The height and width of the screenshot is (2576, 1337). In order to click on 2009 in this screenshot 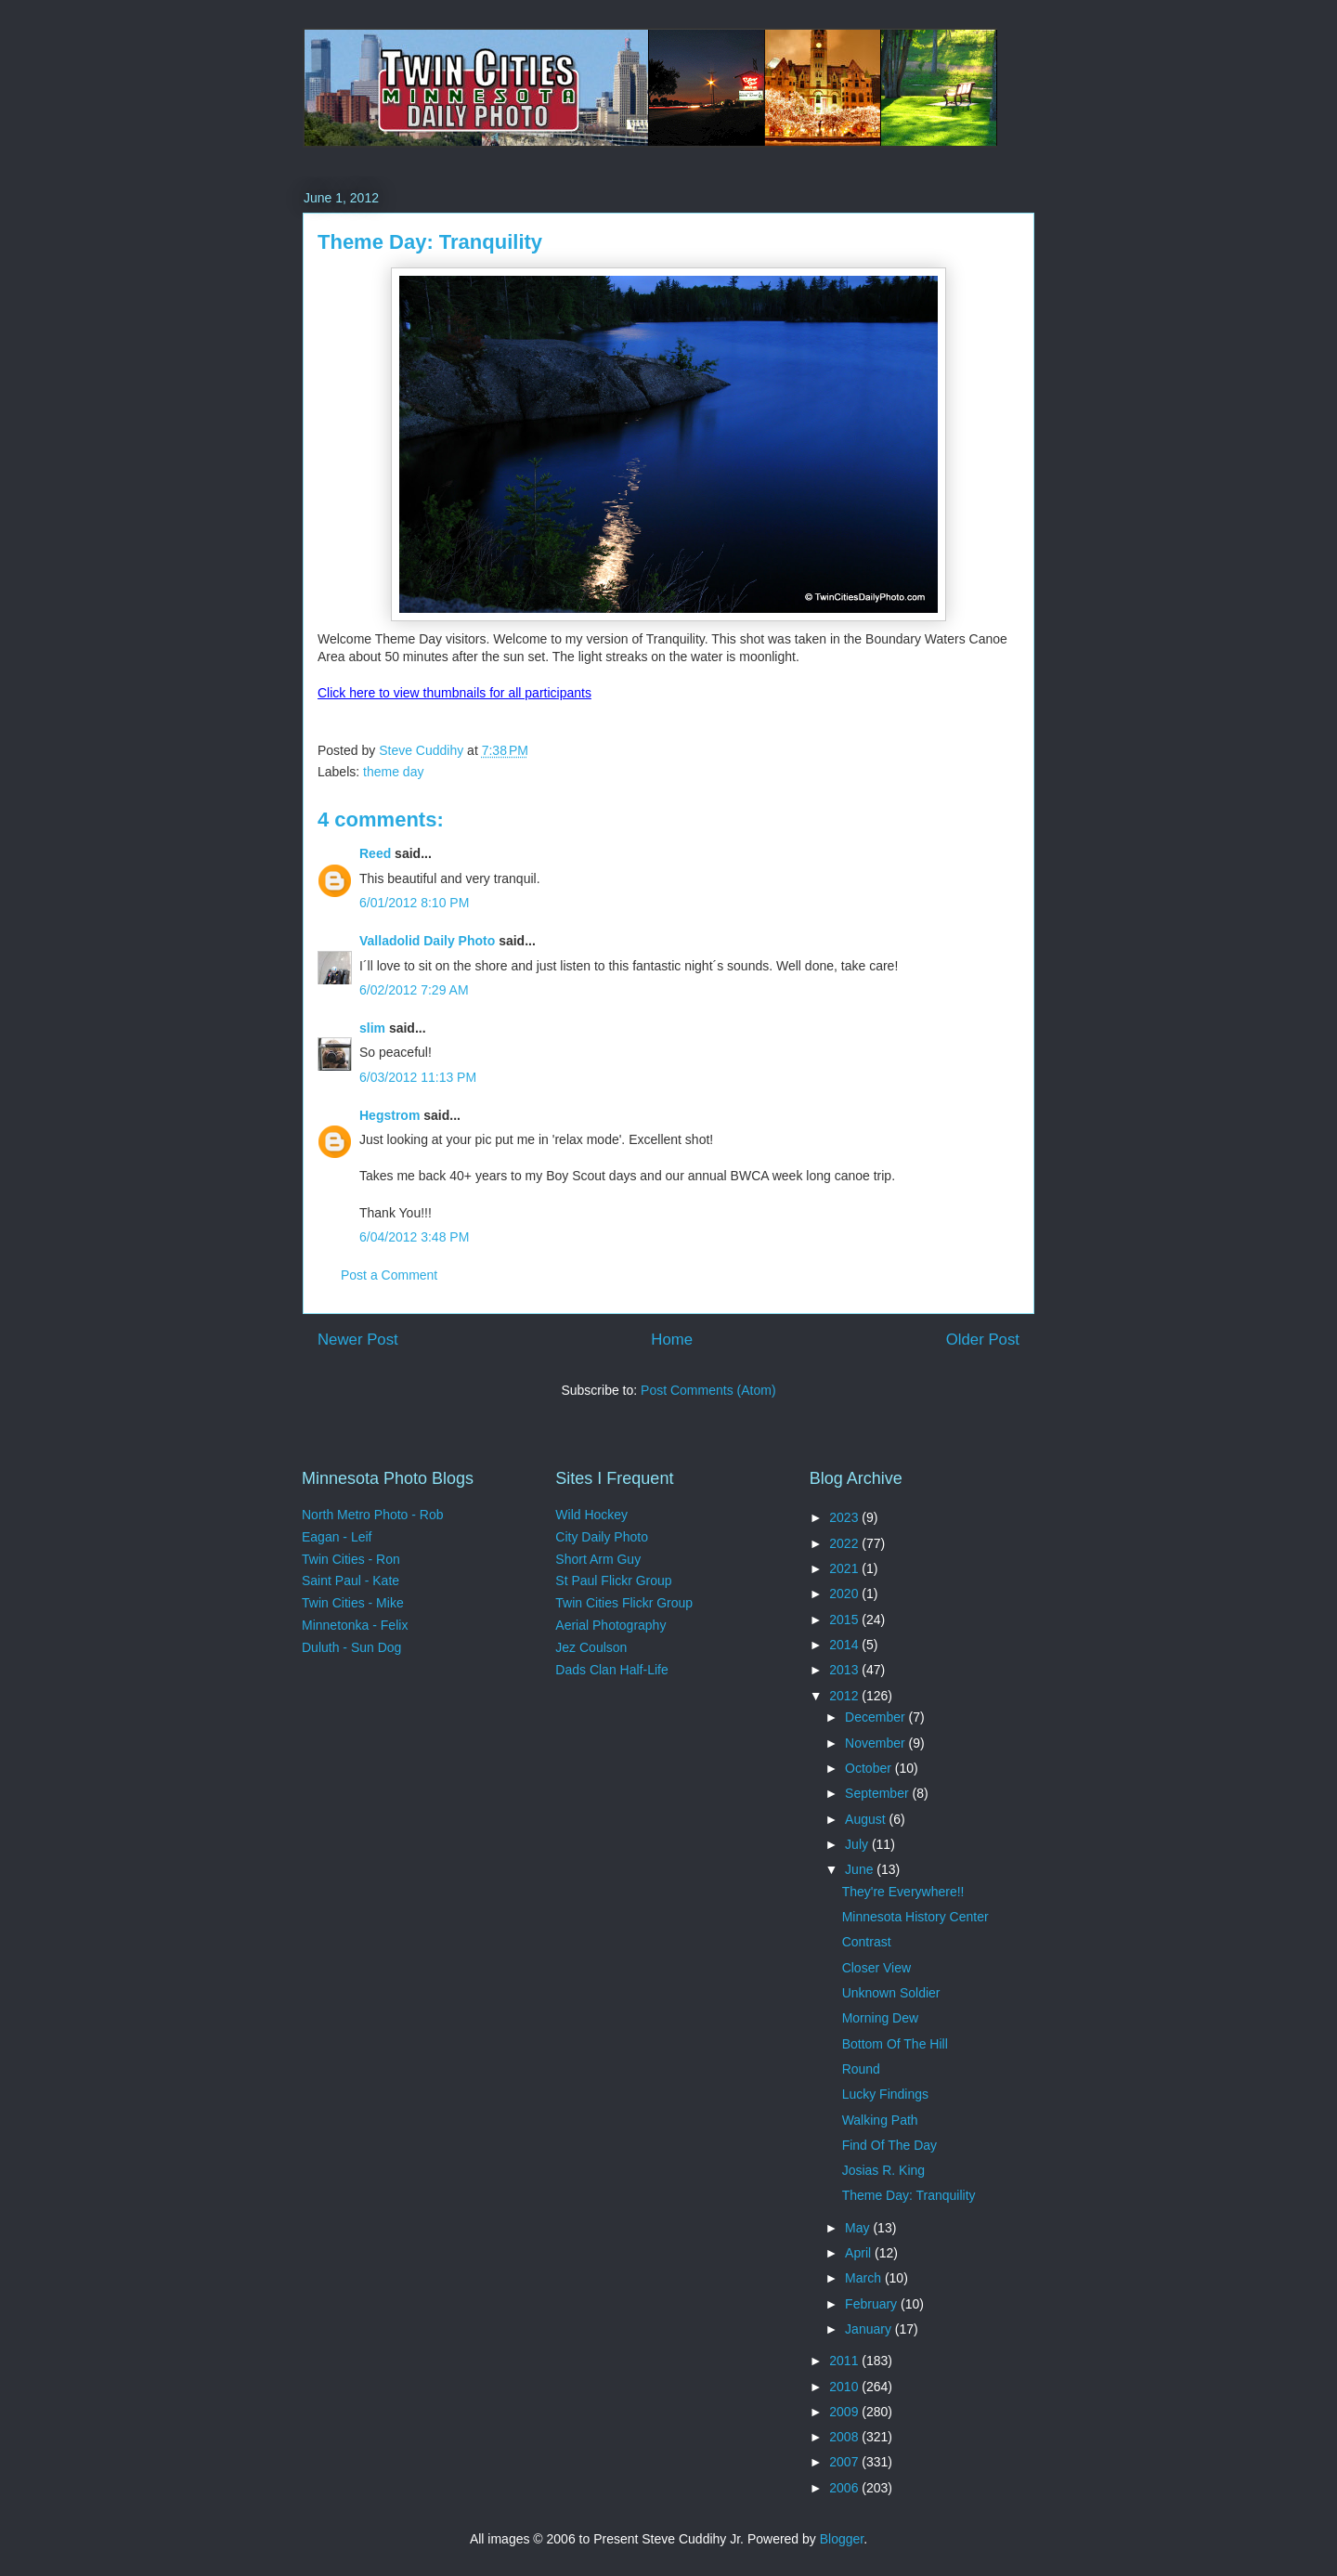, I will do `click(845, 2411)`.